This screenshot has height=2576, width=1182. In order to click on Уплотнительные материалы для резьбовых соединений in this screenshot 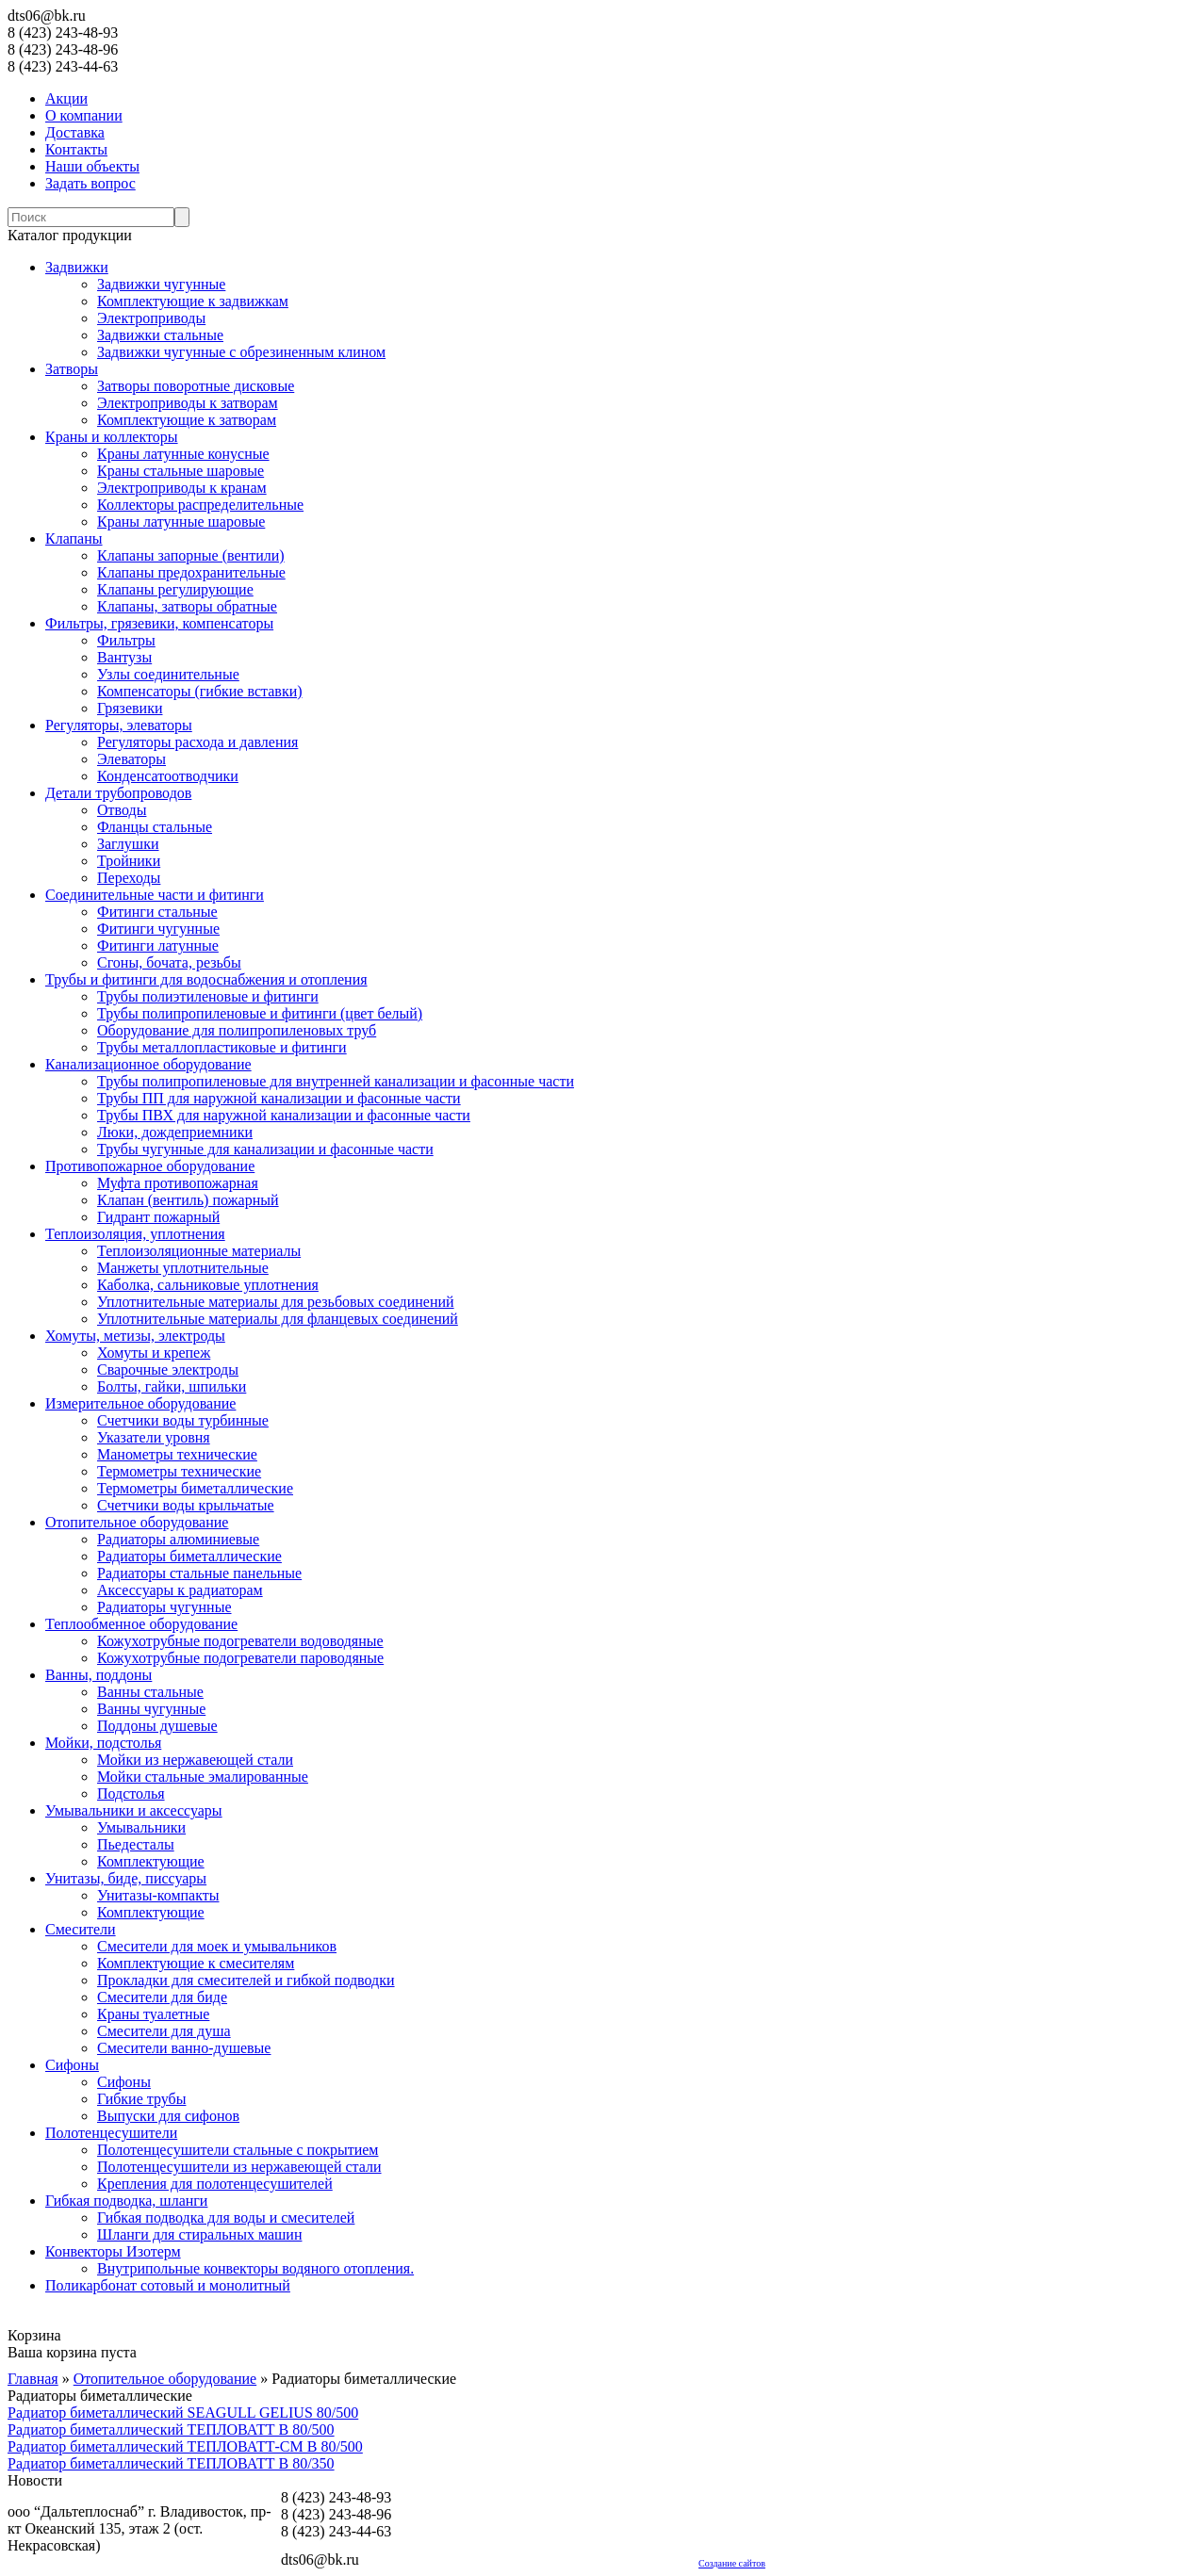, I will do `click(275, 1302)`.